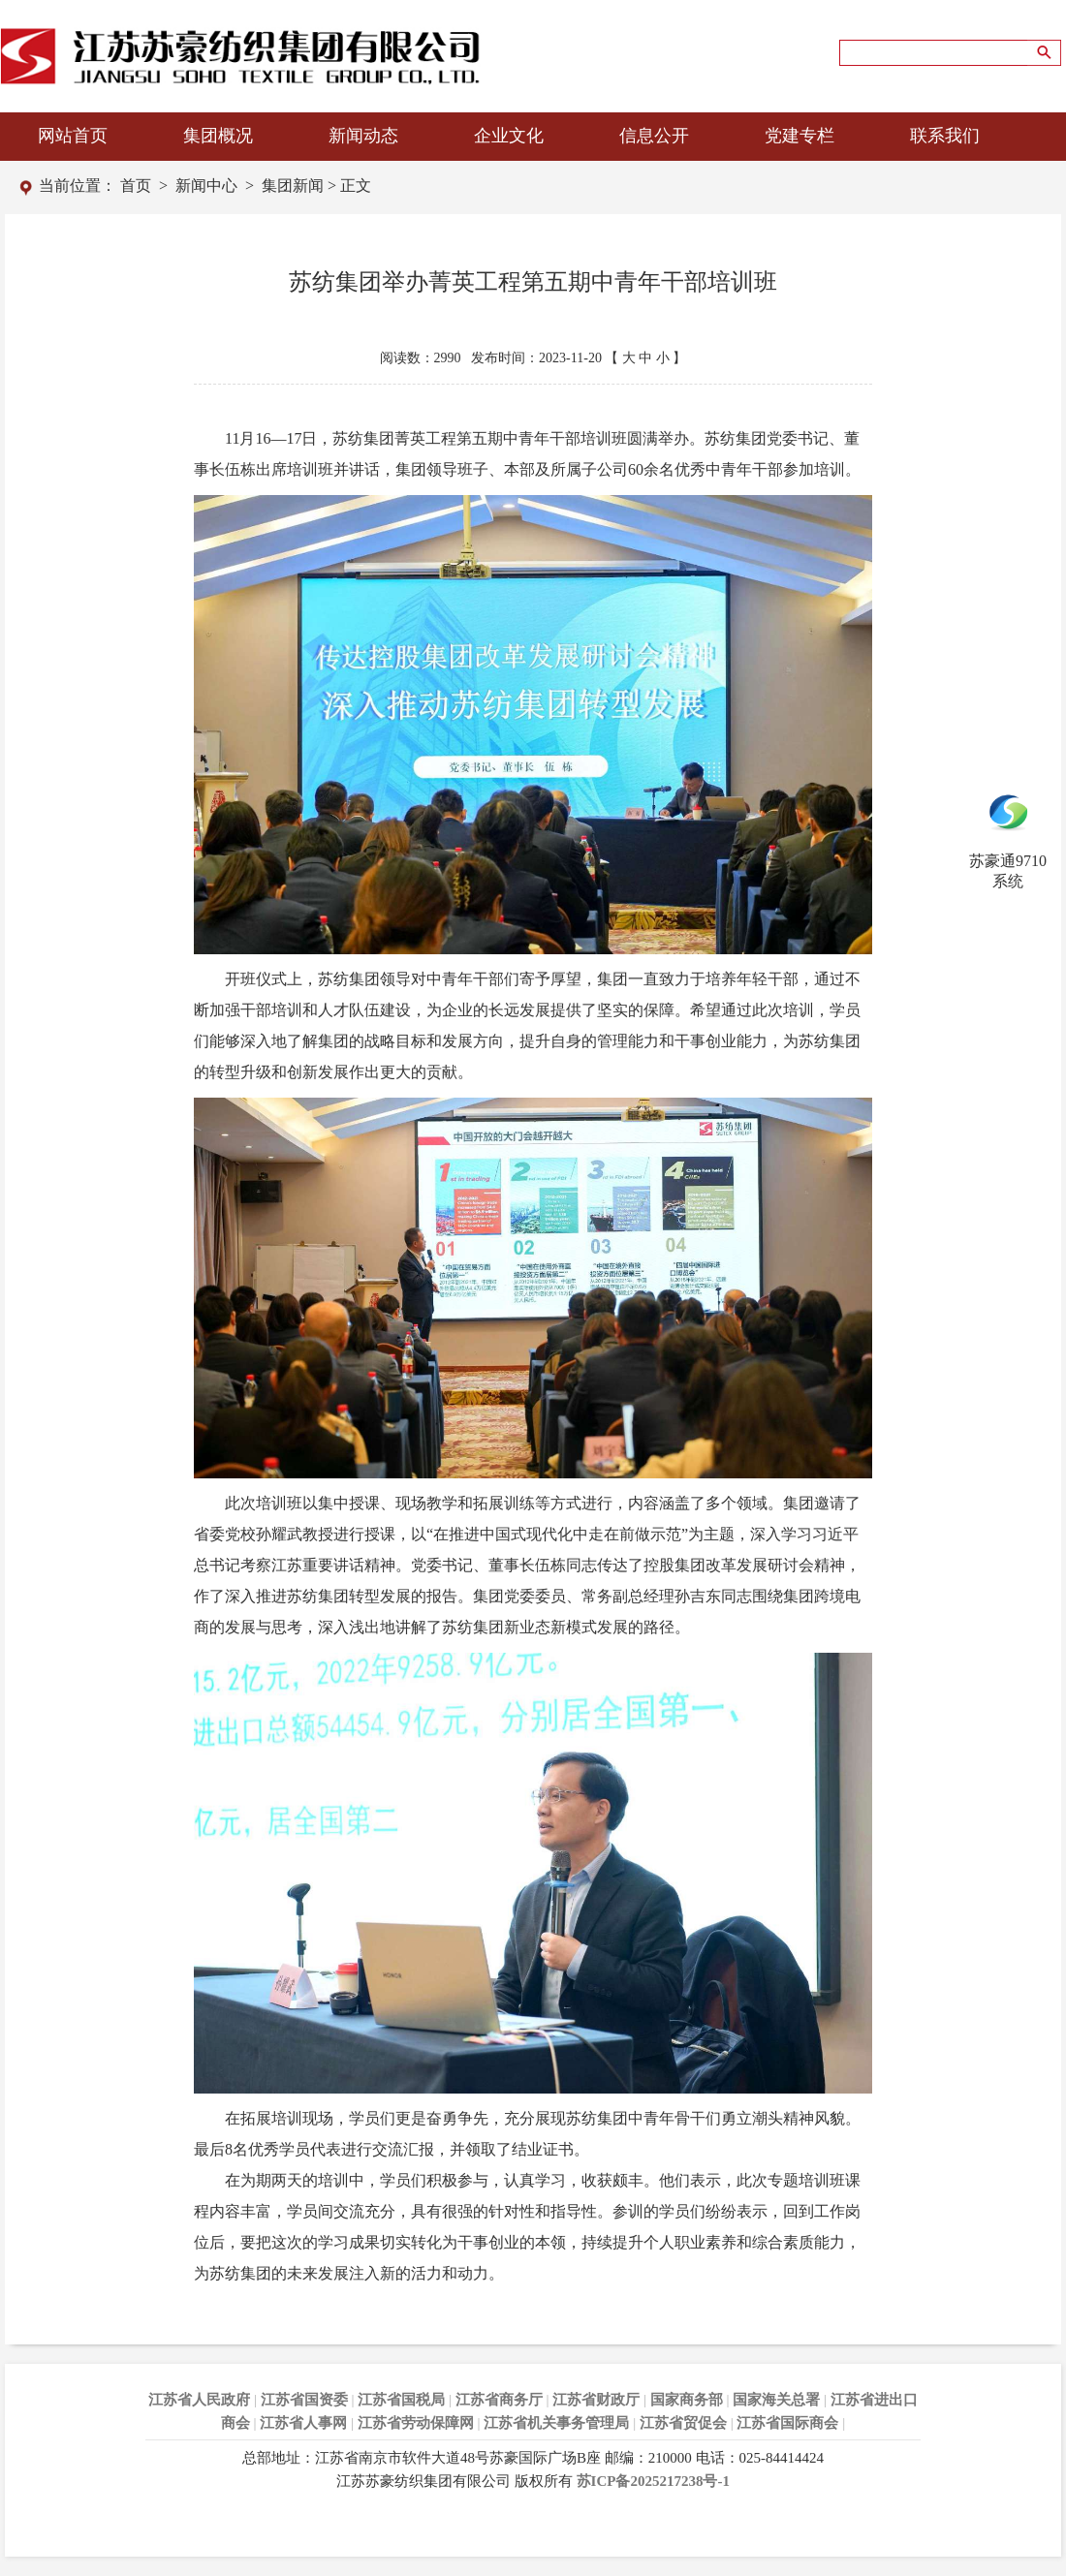 The image size is (1066, 2576). What do you see at coordinates (653, 2481) in the screenshot?
I see `苏ICP备2025217238号-1` at bounding box center [653, 2481].